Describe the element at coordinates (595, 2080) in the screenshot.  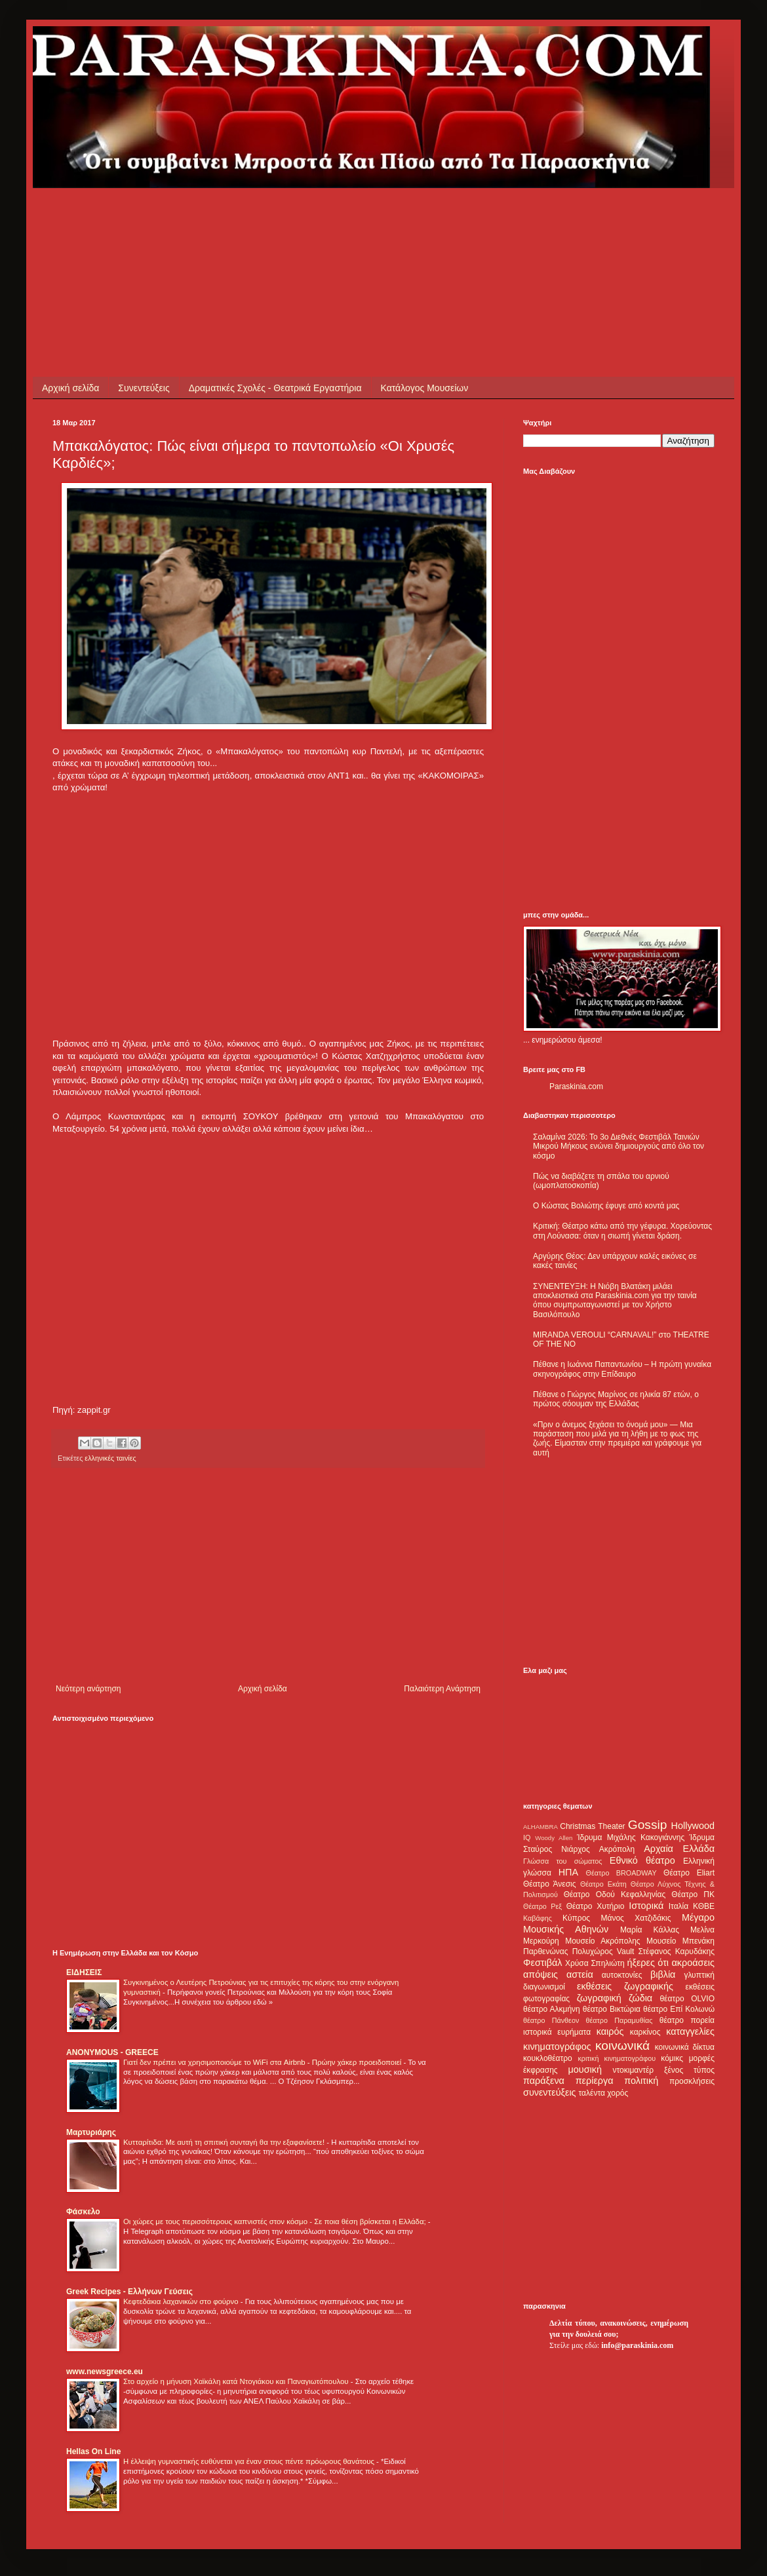
I see `περίεργα` at that location.